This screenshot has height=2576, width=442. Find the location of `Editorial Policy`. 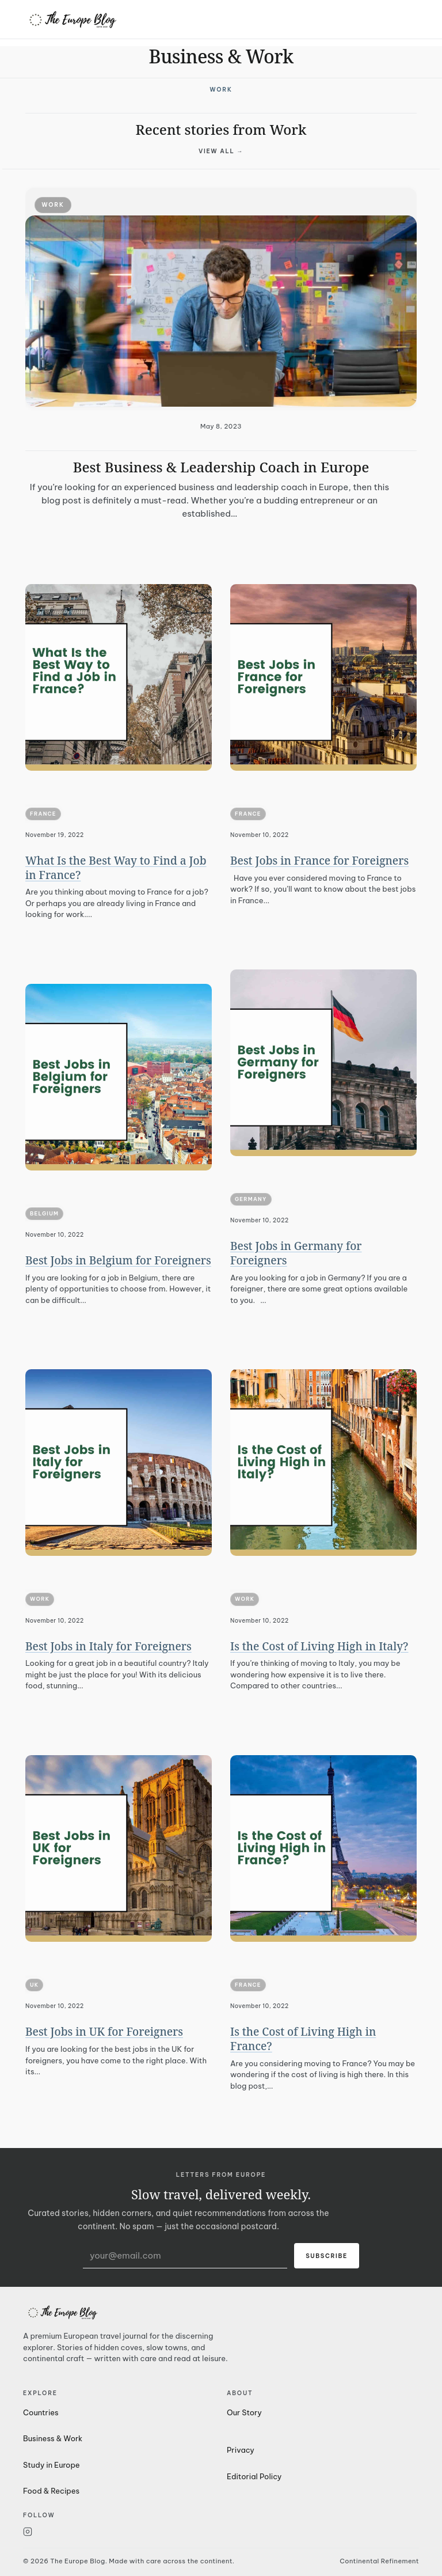

Editorial Policy is located at coordinates (254, 2476).